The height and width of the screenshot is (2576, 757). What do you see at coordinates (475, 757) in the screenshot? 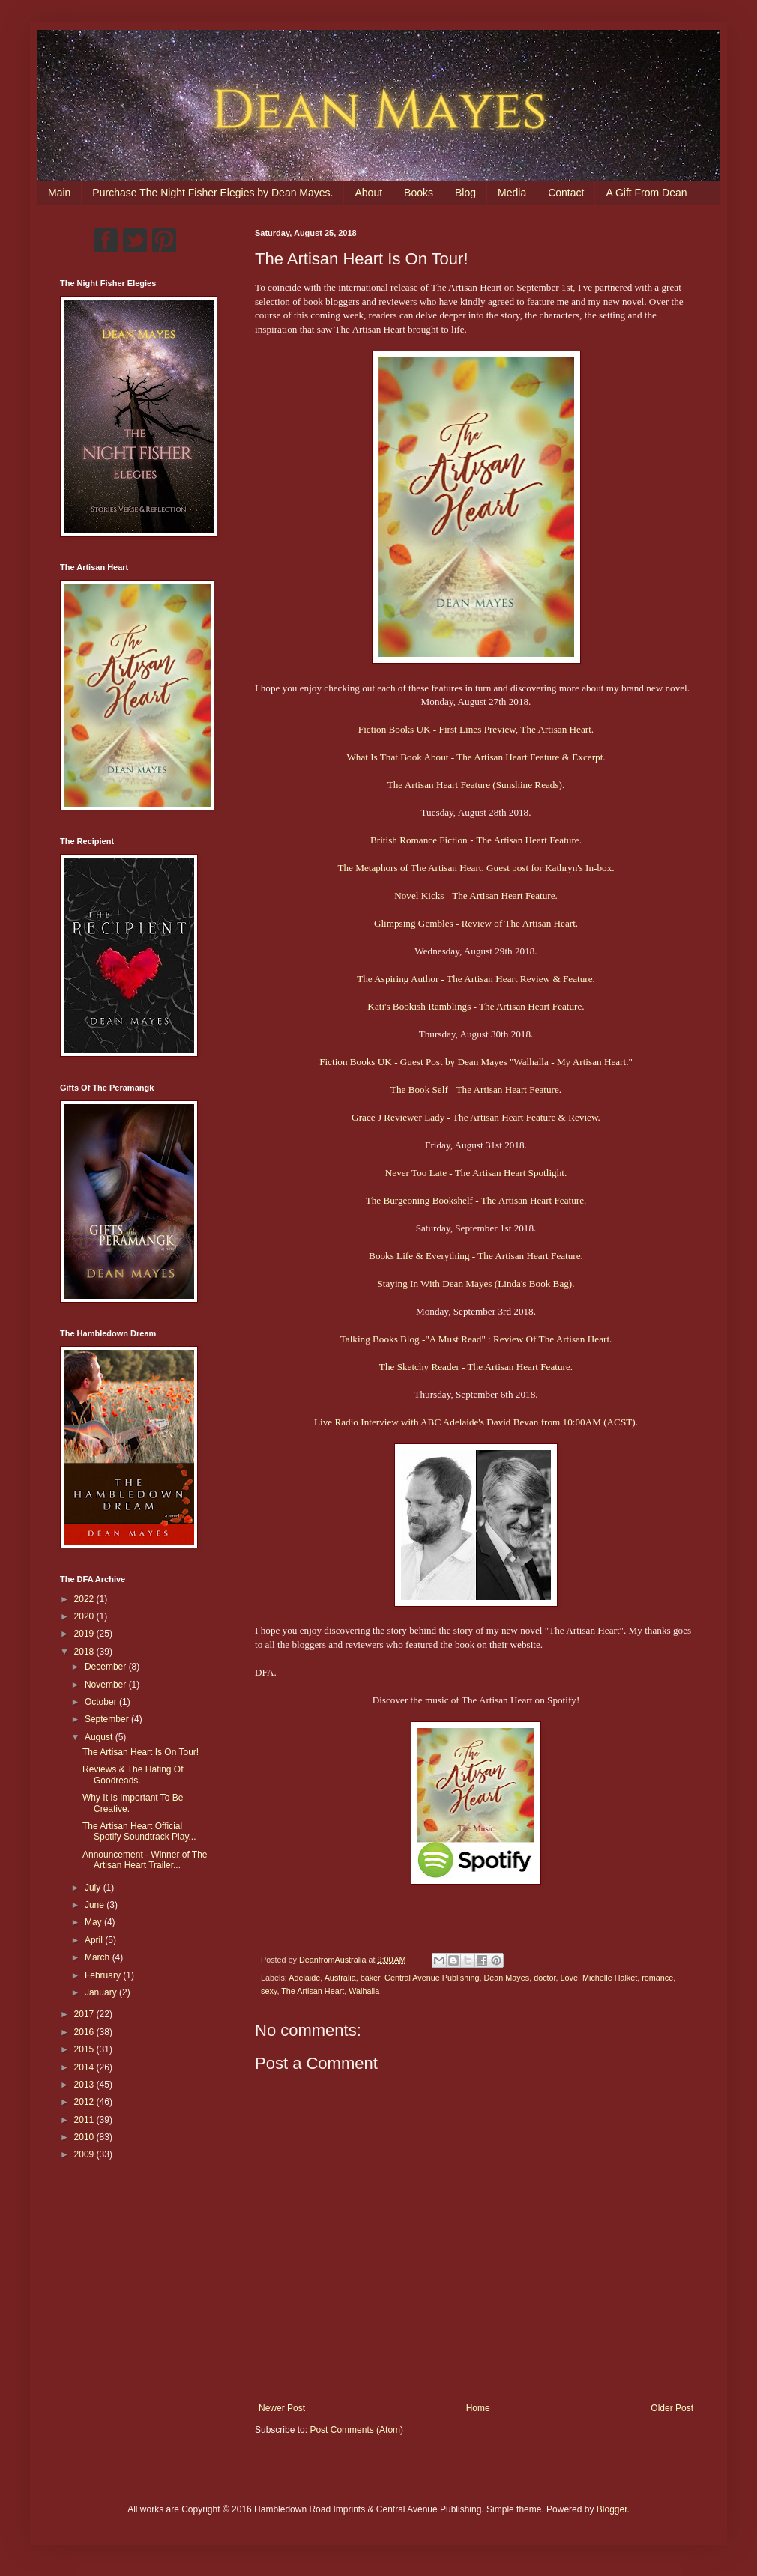
I see `What Is That Book About - The Artisan Heart Feature & Excerpt.` at bounding box center [475, 757].